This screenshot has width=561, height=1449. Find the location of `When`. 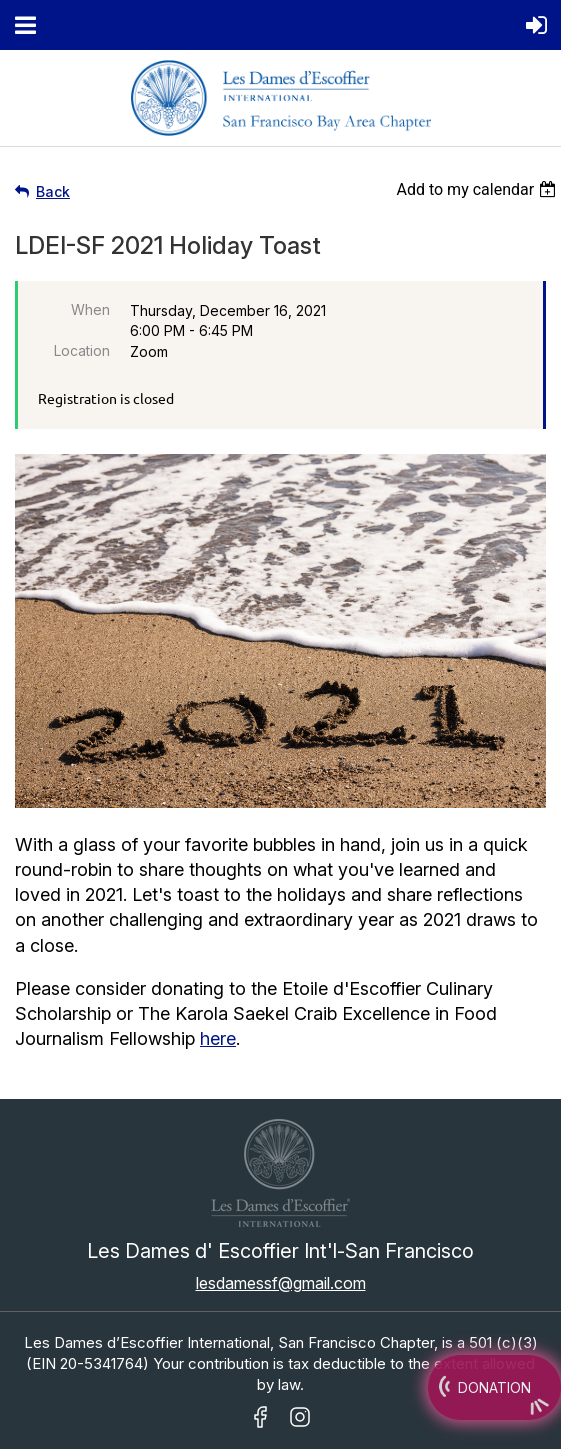

When is located at coordinates (90, 309).